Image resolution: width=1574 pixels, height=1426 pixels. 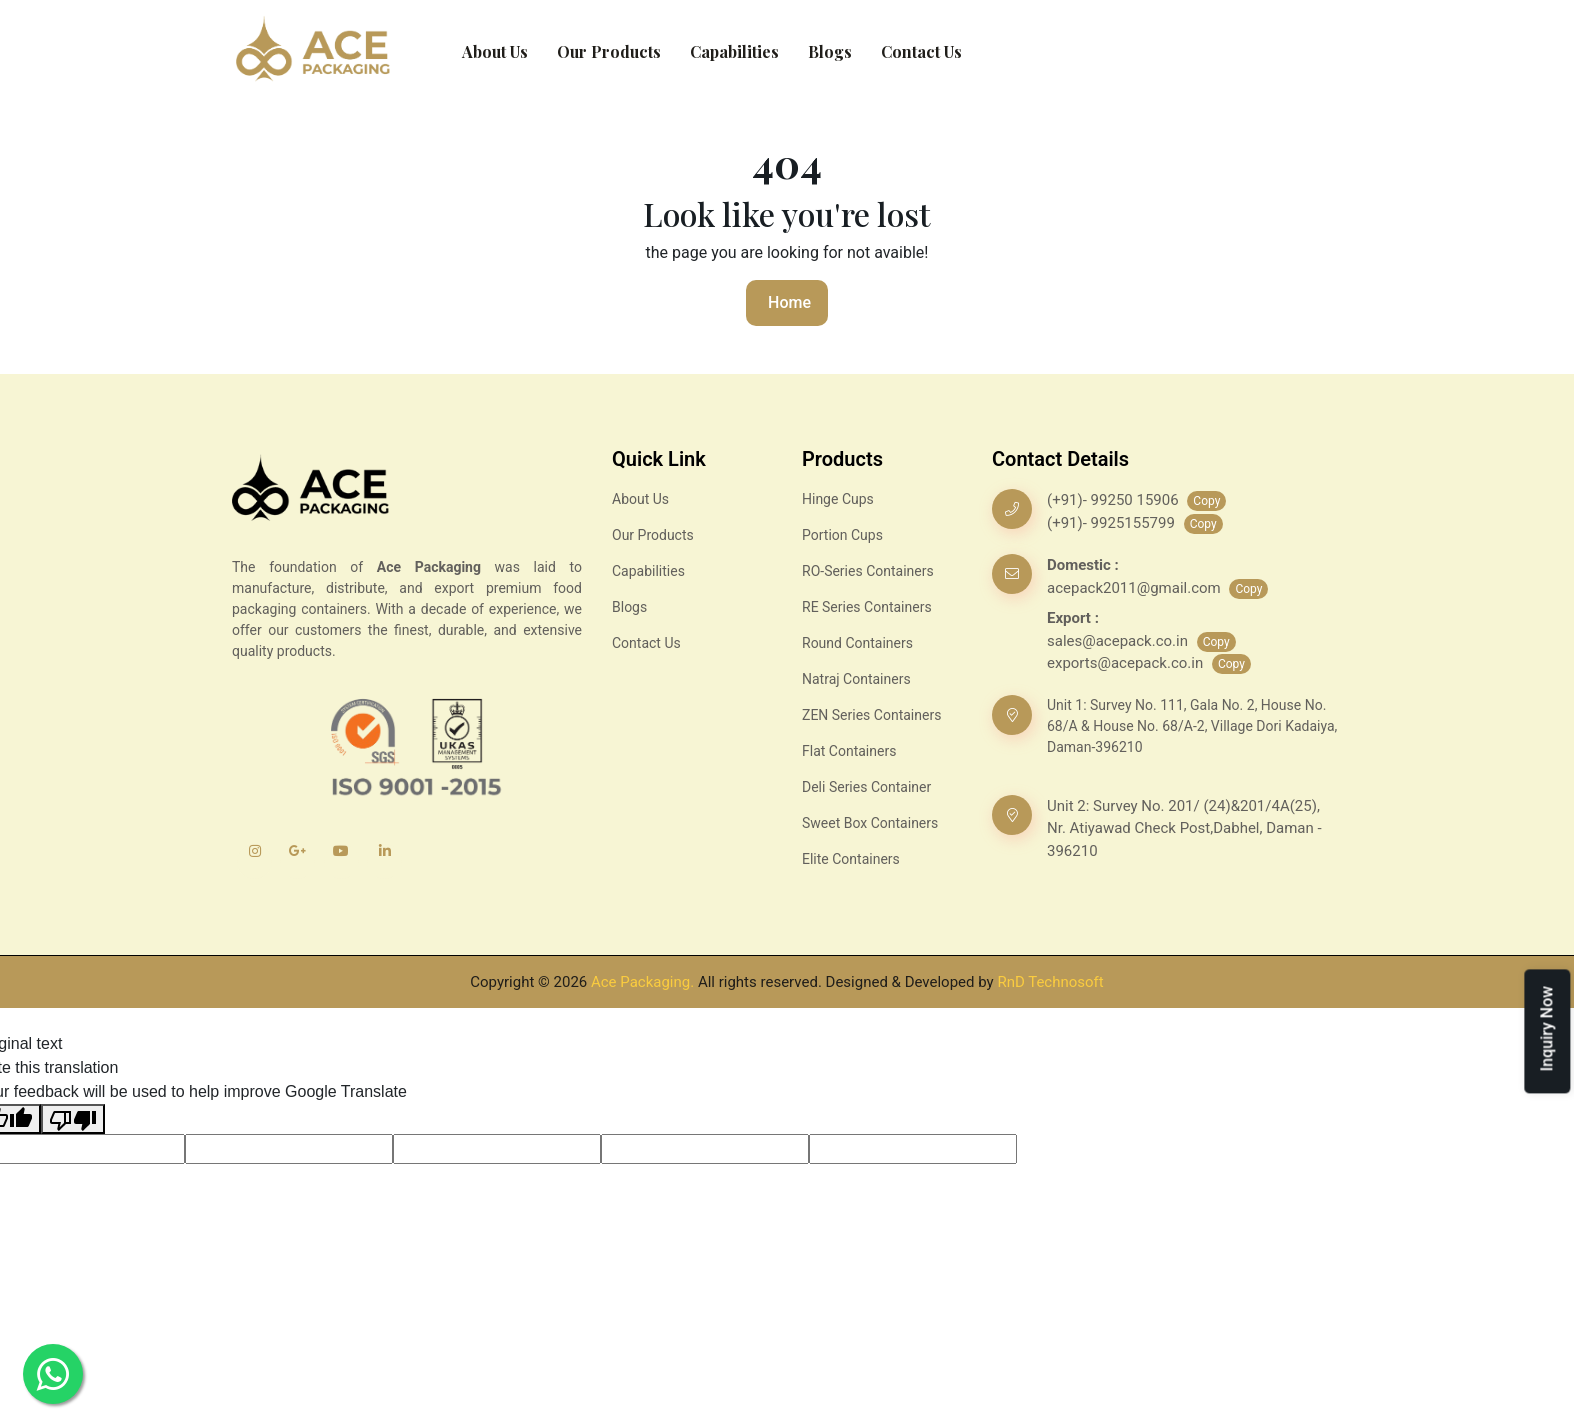 What do you see at coordinates (1192, 726) in the screenshot?
I see `Unit 1: Survey No. 111, Gala No. 2, House No. 68/A & House No. 68/A-2, Village Dori Kadaiya, Daman-396210` at bounding box center [1192, 726].